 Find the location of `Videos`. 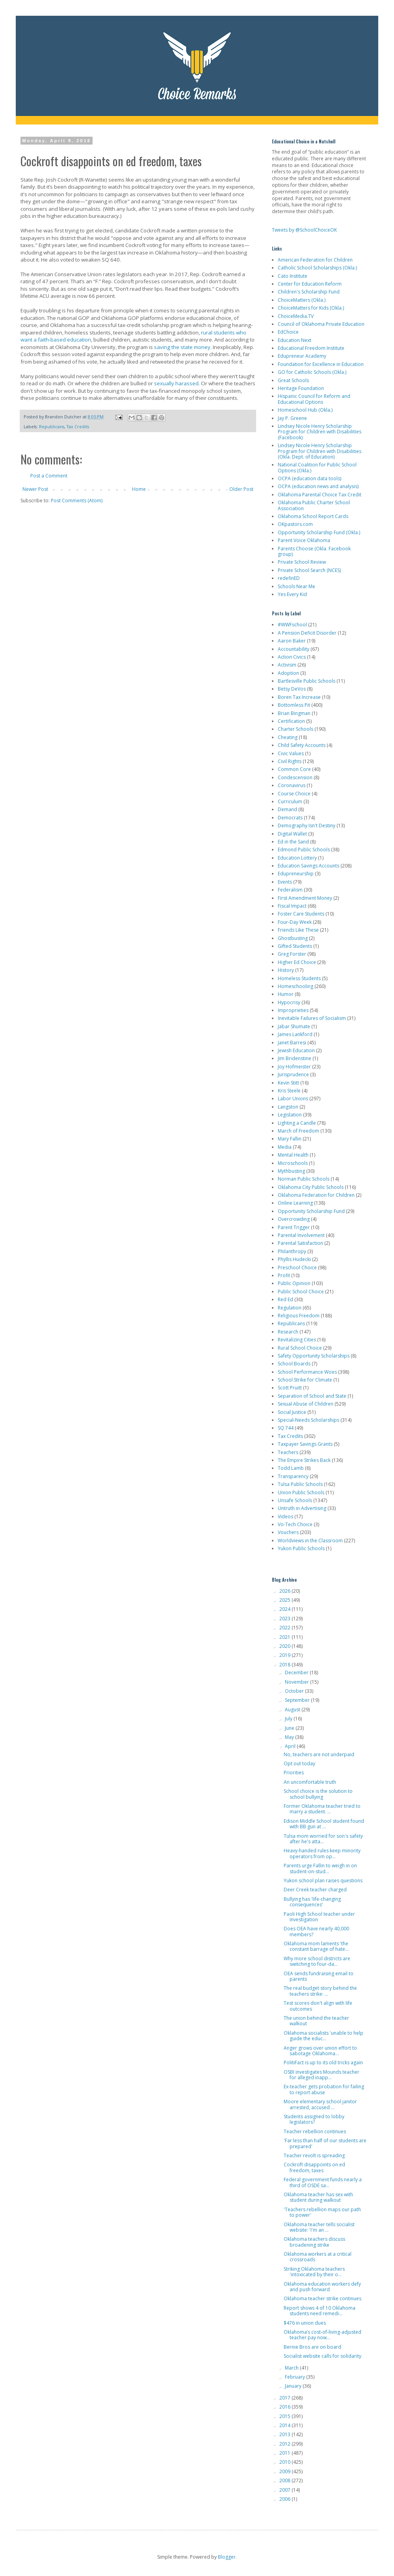

Videos is located at coordinates (285, 1516).